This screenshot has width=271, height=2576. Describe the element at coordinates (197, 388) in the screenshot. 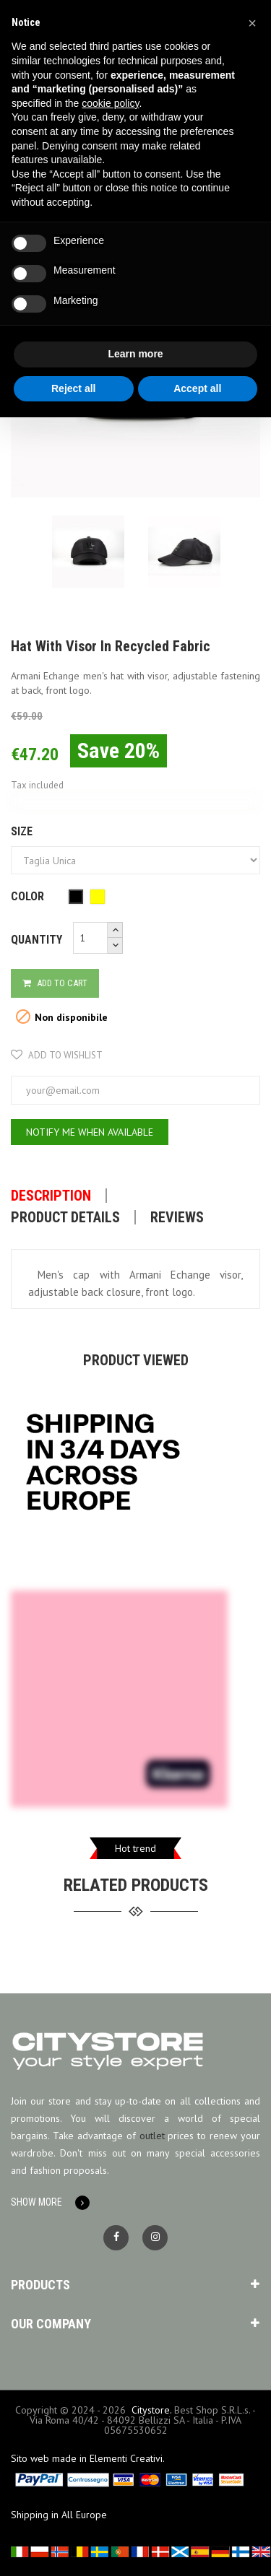

I see `Accept all [button]` at that location.